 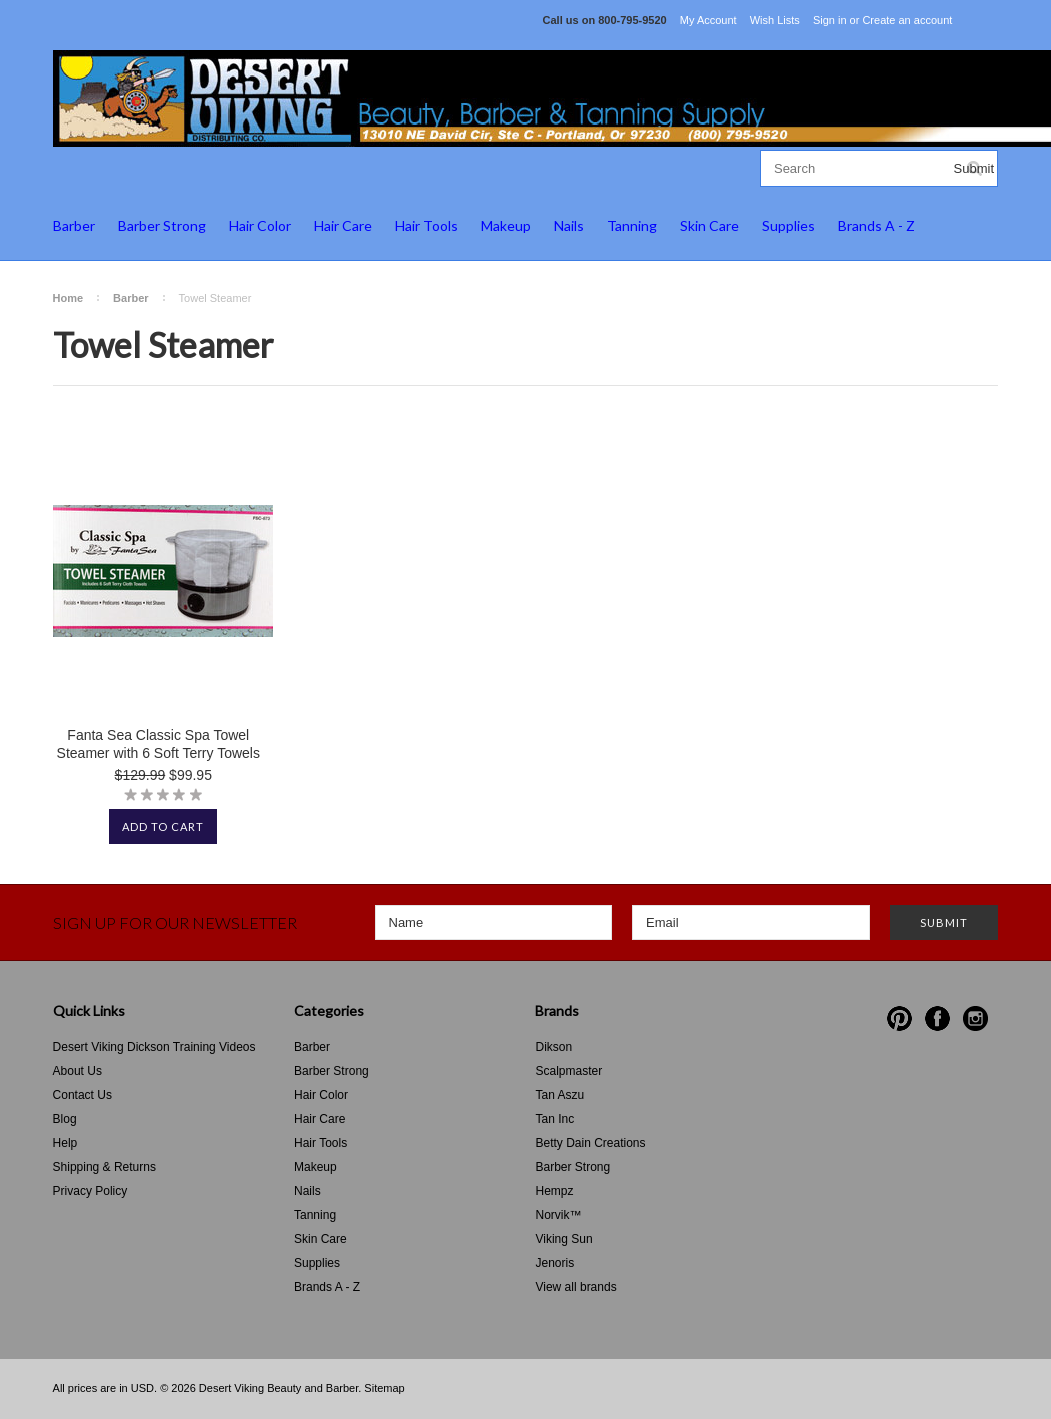 What do you see at coordinates (569, 225) in the screenshot?
I see `Nails` at bounding box center [569, 225].